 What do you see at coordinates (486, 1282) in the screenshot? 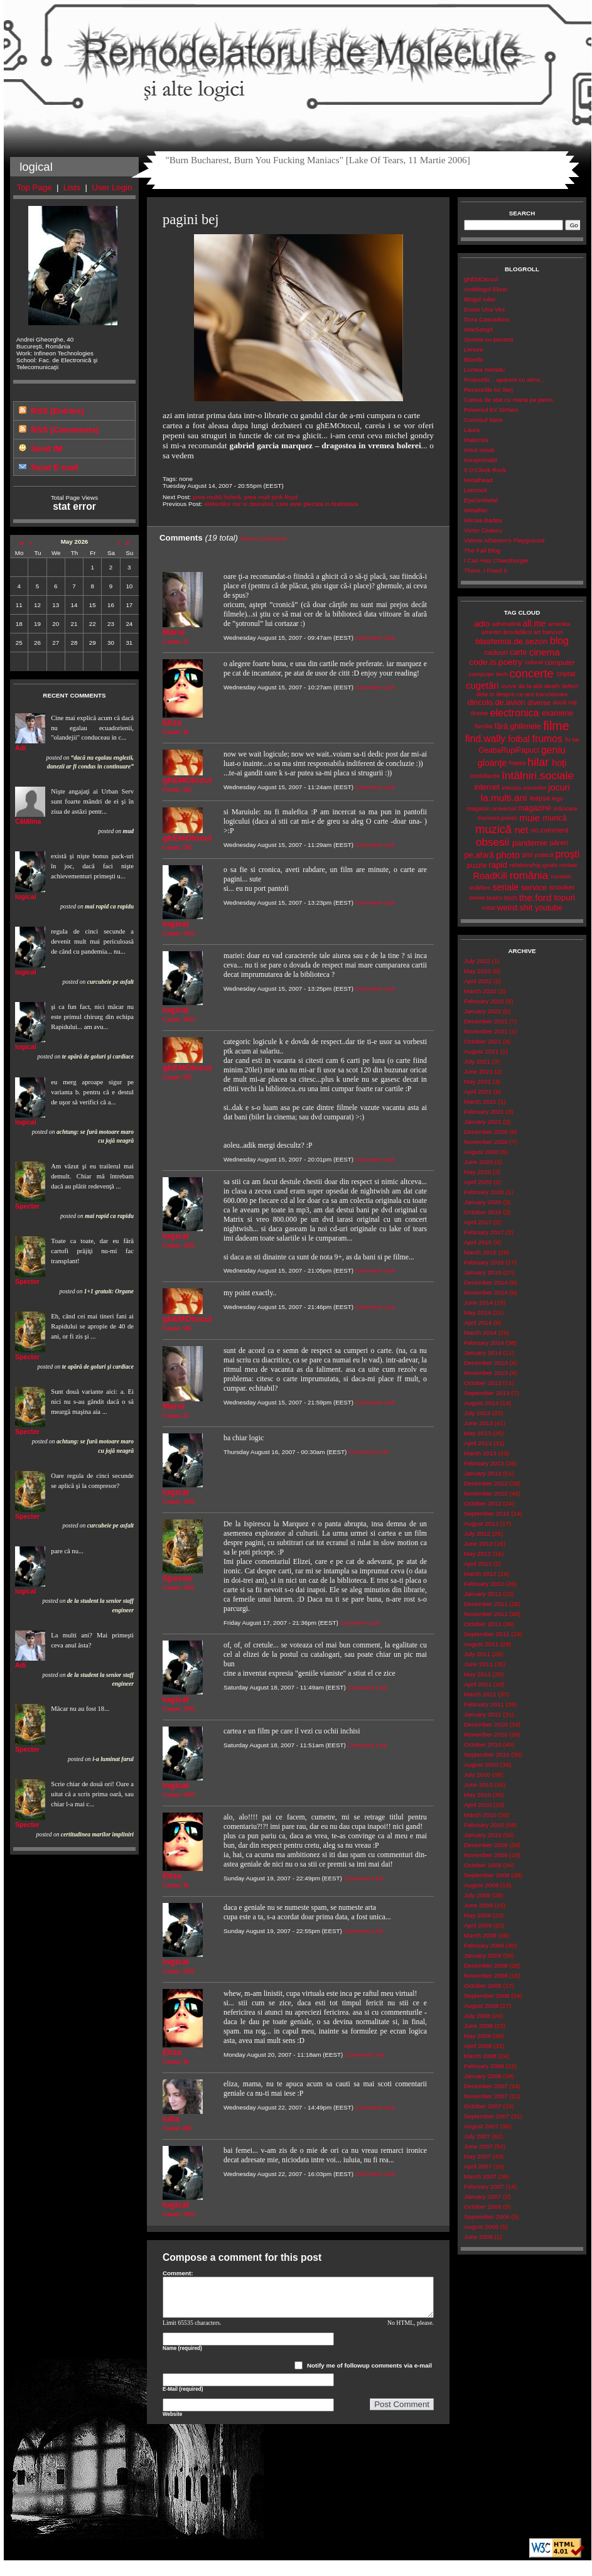
I see `December 2014` at bounding box center [486, 1282].